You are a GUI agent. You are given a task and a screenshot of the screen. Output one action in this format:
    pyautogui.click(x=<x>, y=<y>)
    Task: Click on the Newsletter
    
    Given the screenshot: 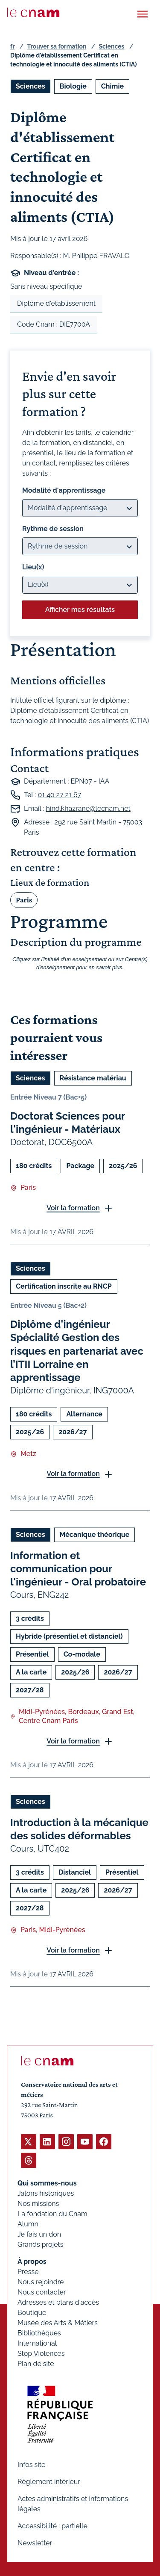 What is the action you would take?
    pyautogui.click(x=34, y=2543)
    